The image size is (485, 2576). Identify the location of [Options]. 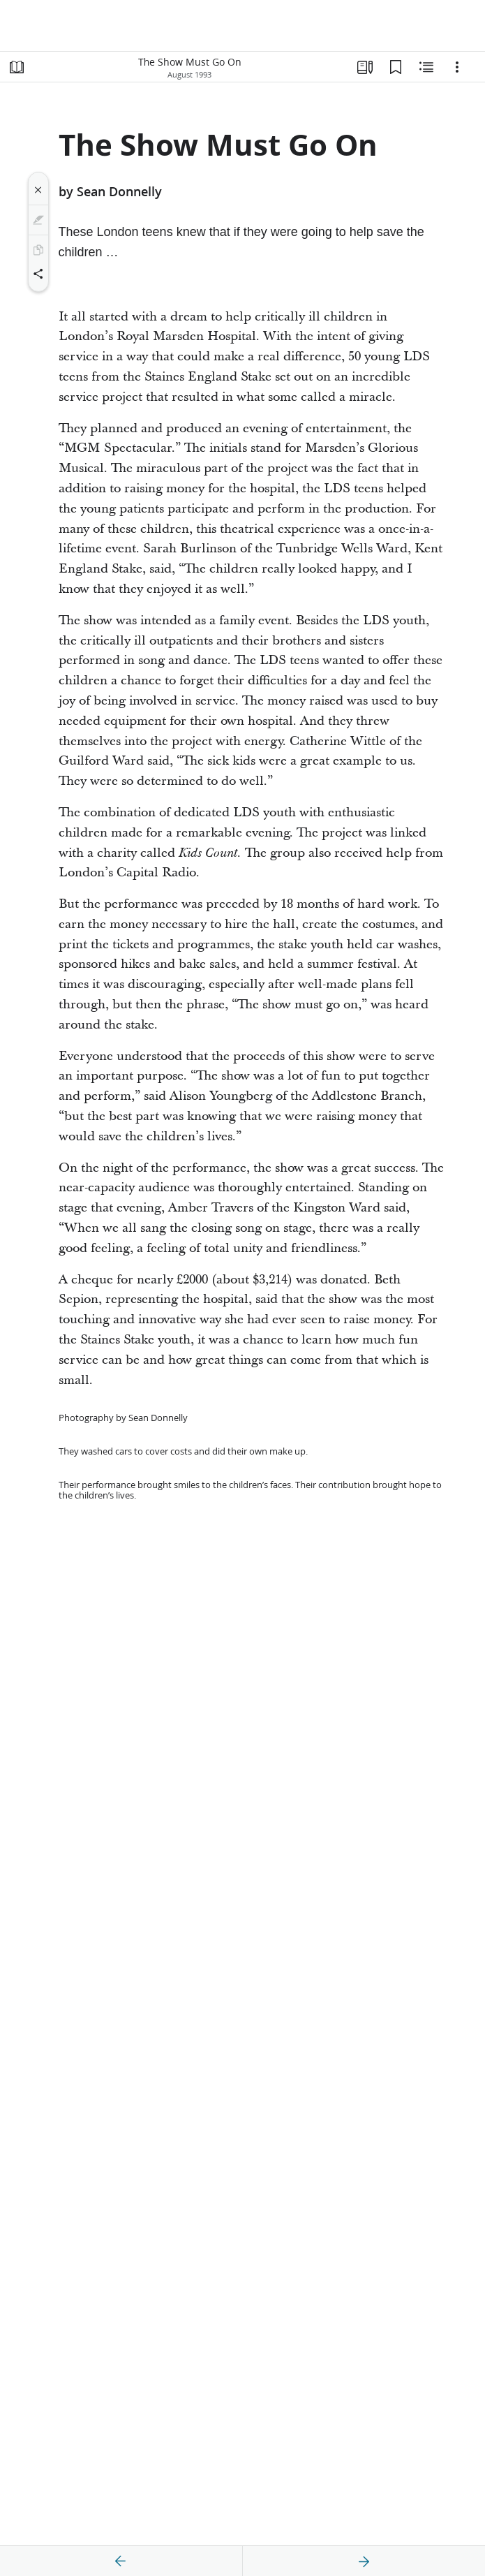
(457, 67).